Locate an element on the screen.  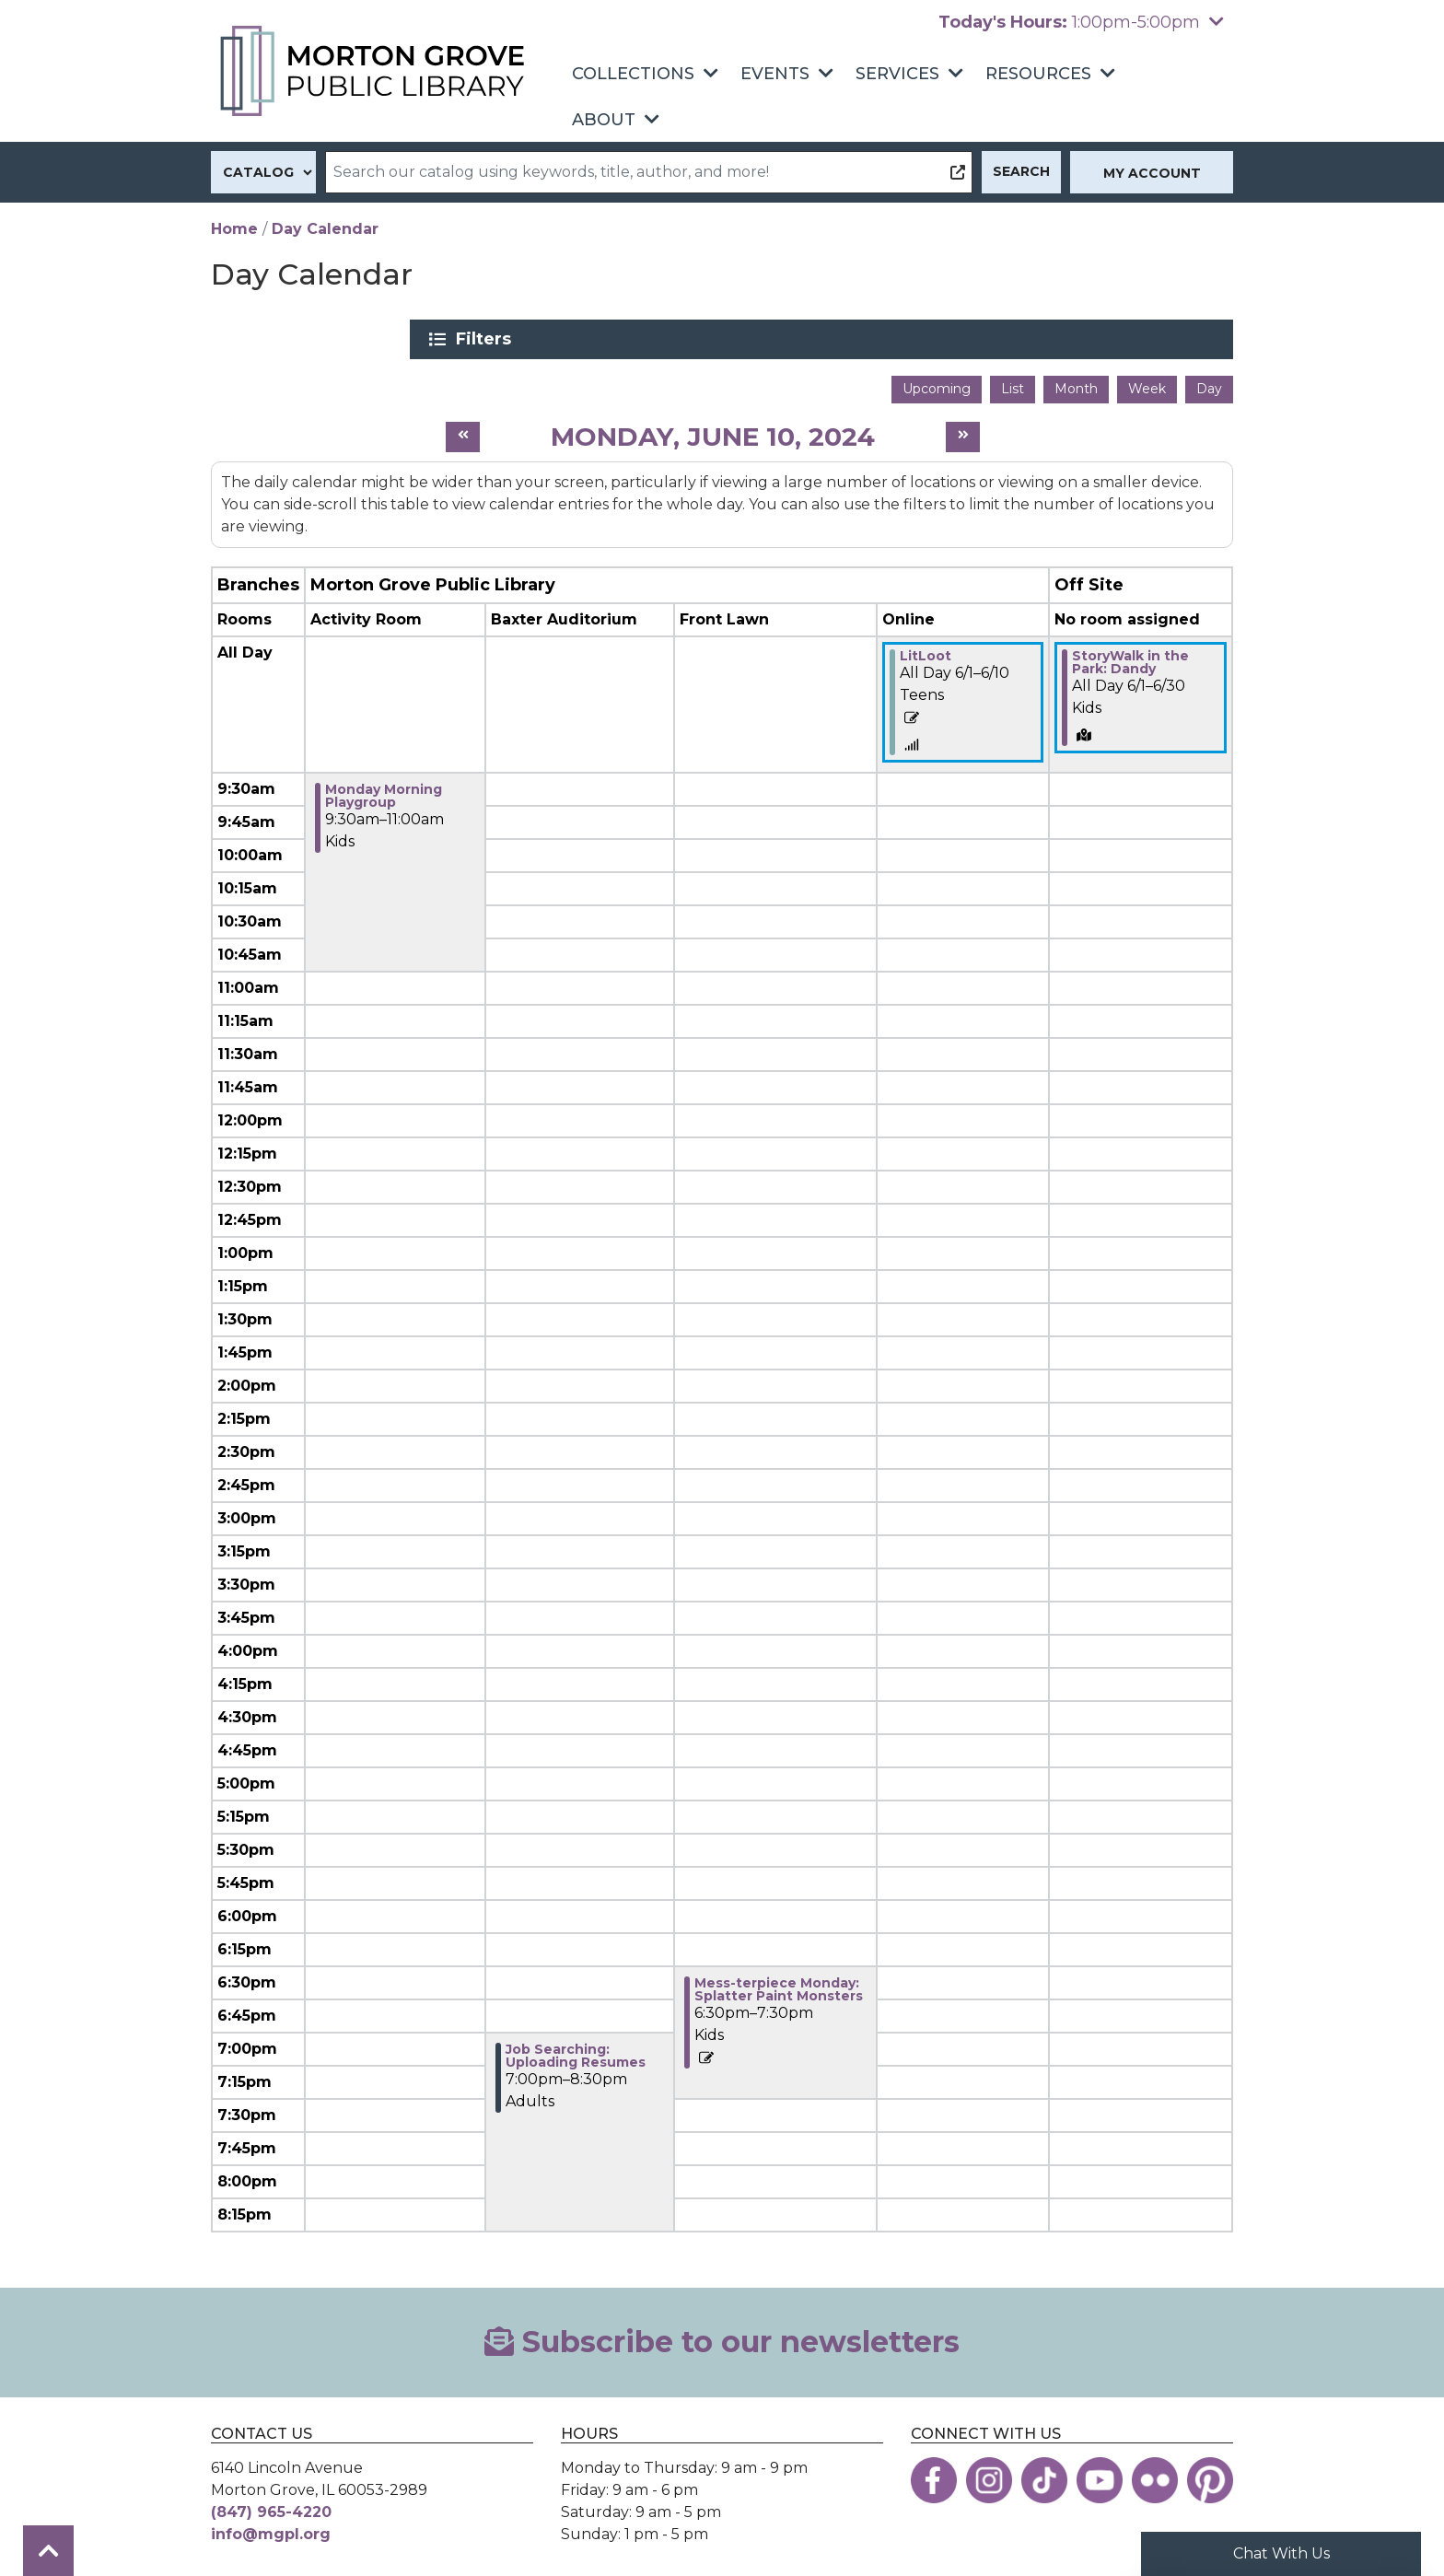
Month is located at coordinates (1076, 382).